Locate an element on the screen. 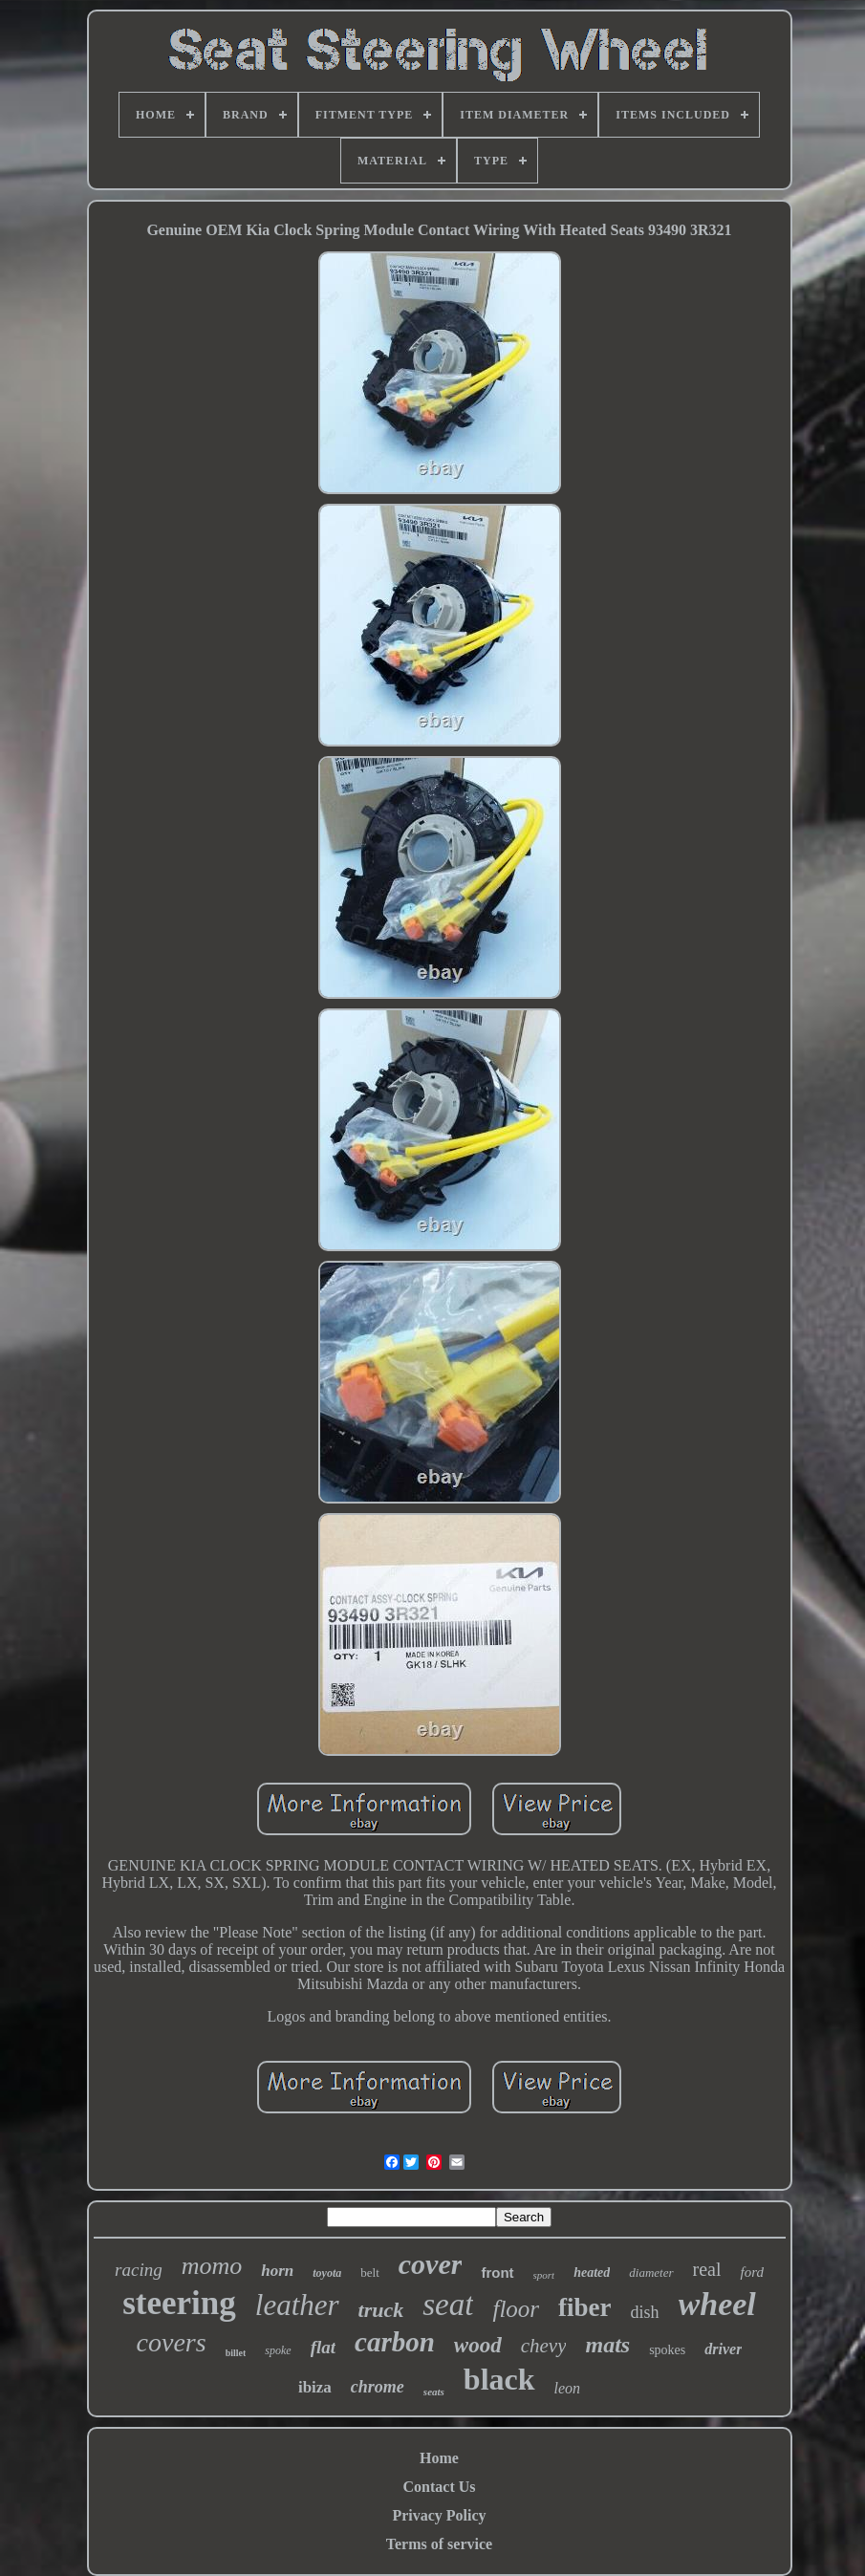 Image resolution: width=865 pixels, height=2576 pixels. real is located at coordinates (707, 2269).